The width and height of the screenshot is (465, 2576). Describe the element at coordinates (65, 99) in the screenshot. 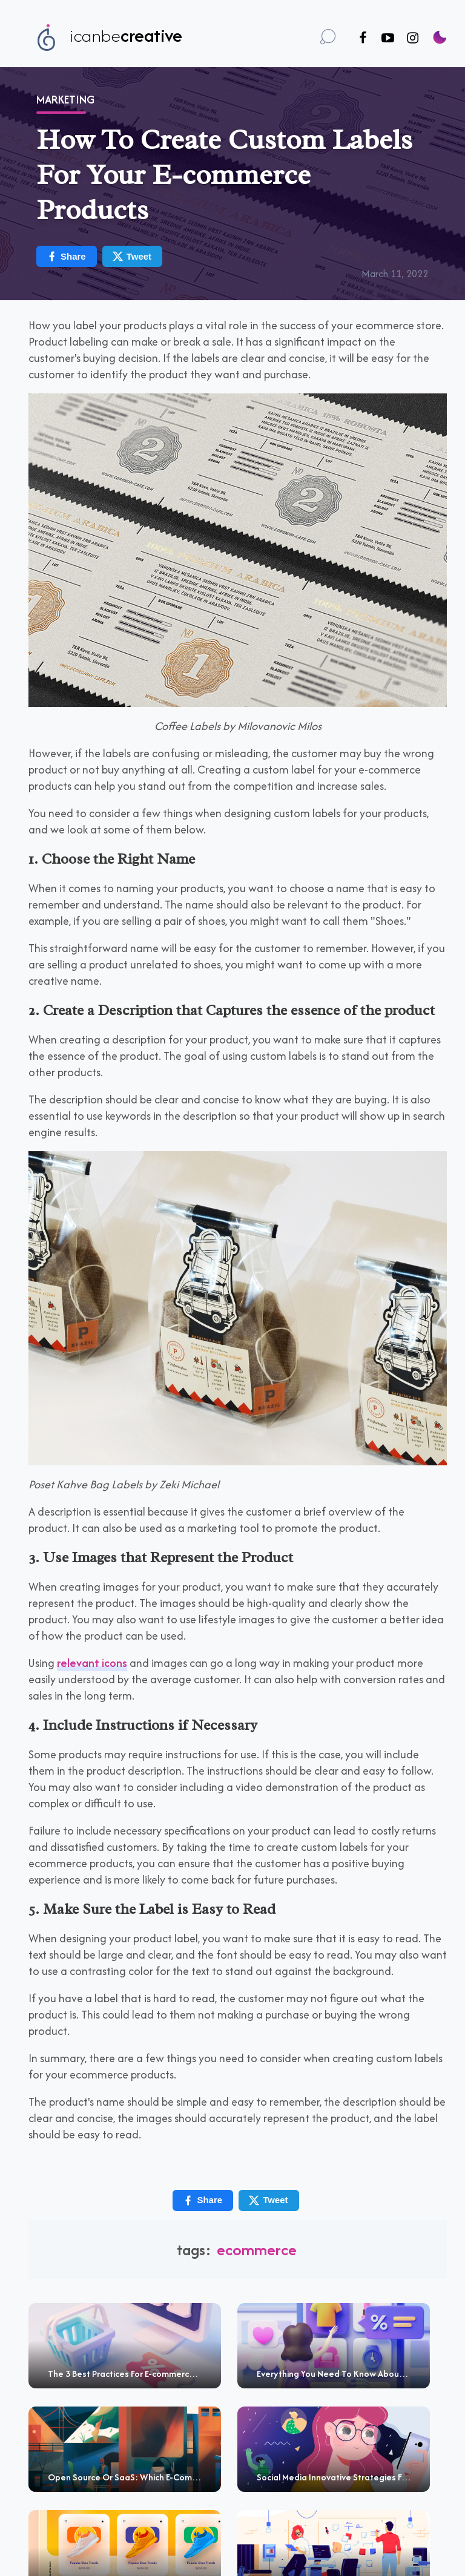

I see `Marketing` at that location.